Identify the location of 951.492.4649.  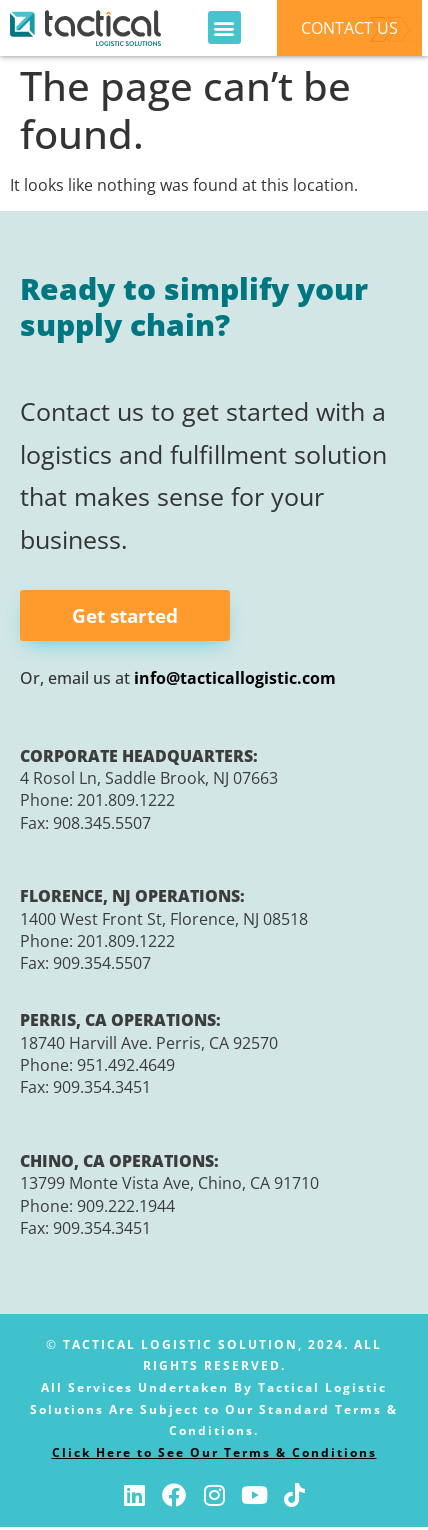
(126, 1068).